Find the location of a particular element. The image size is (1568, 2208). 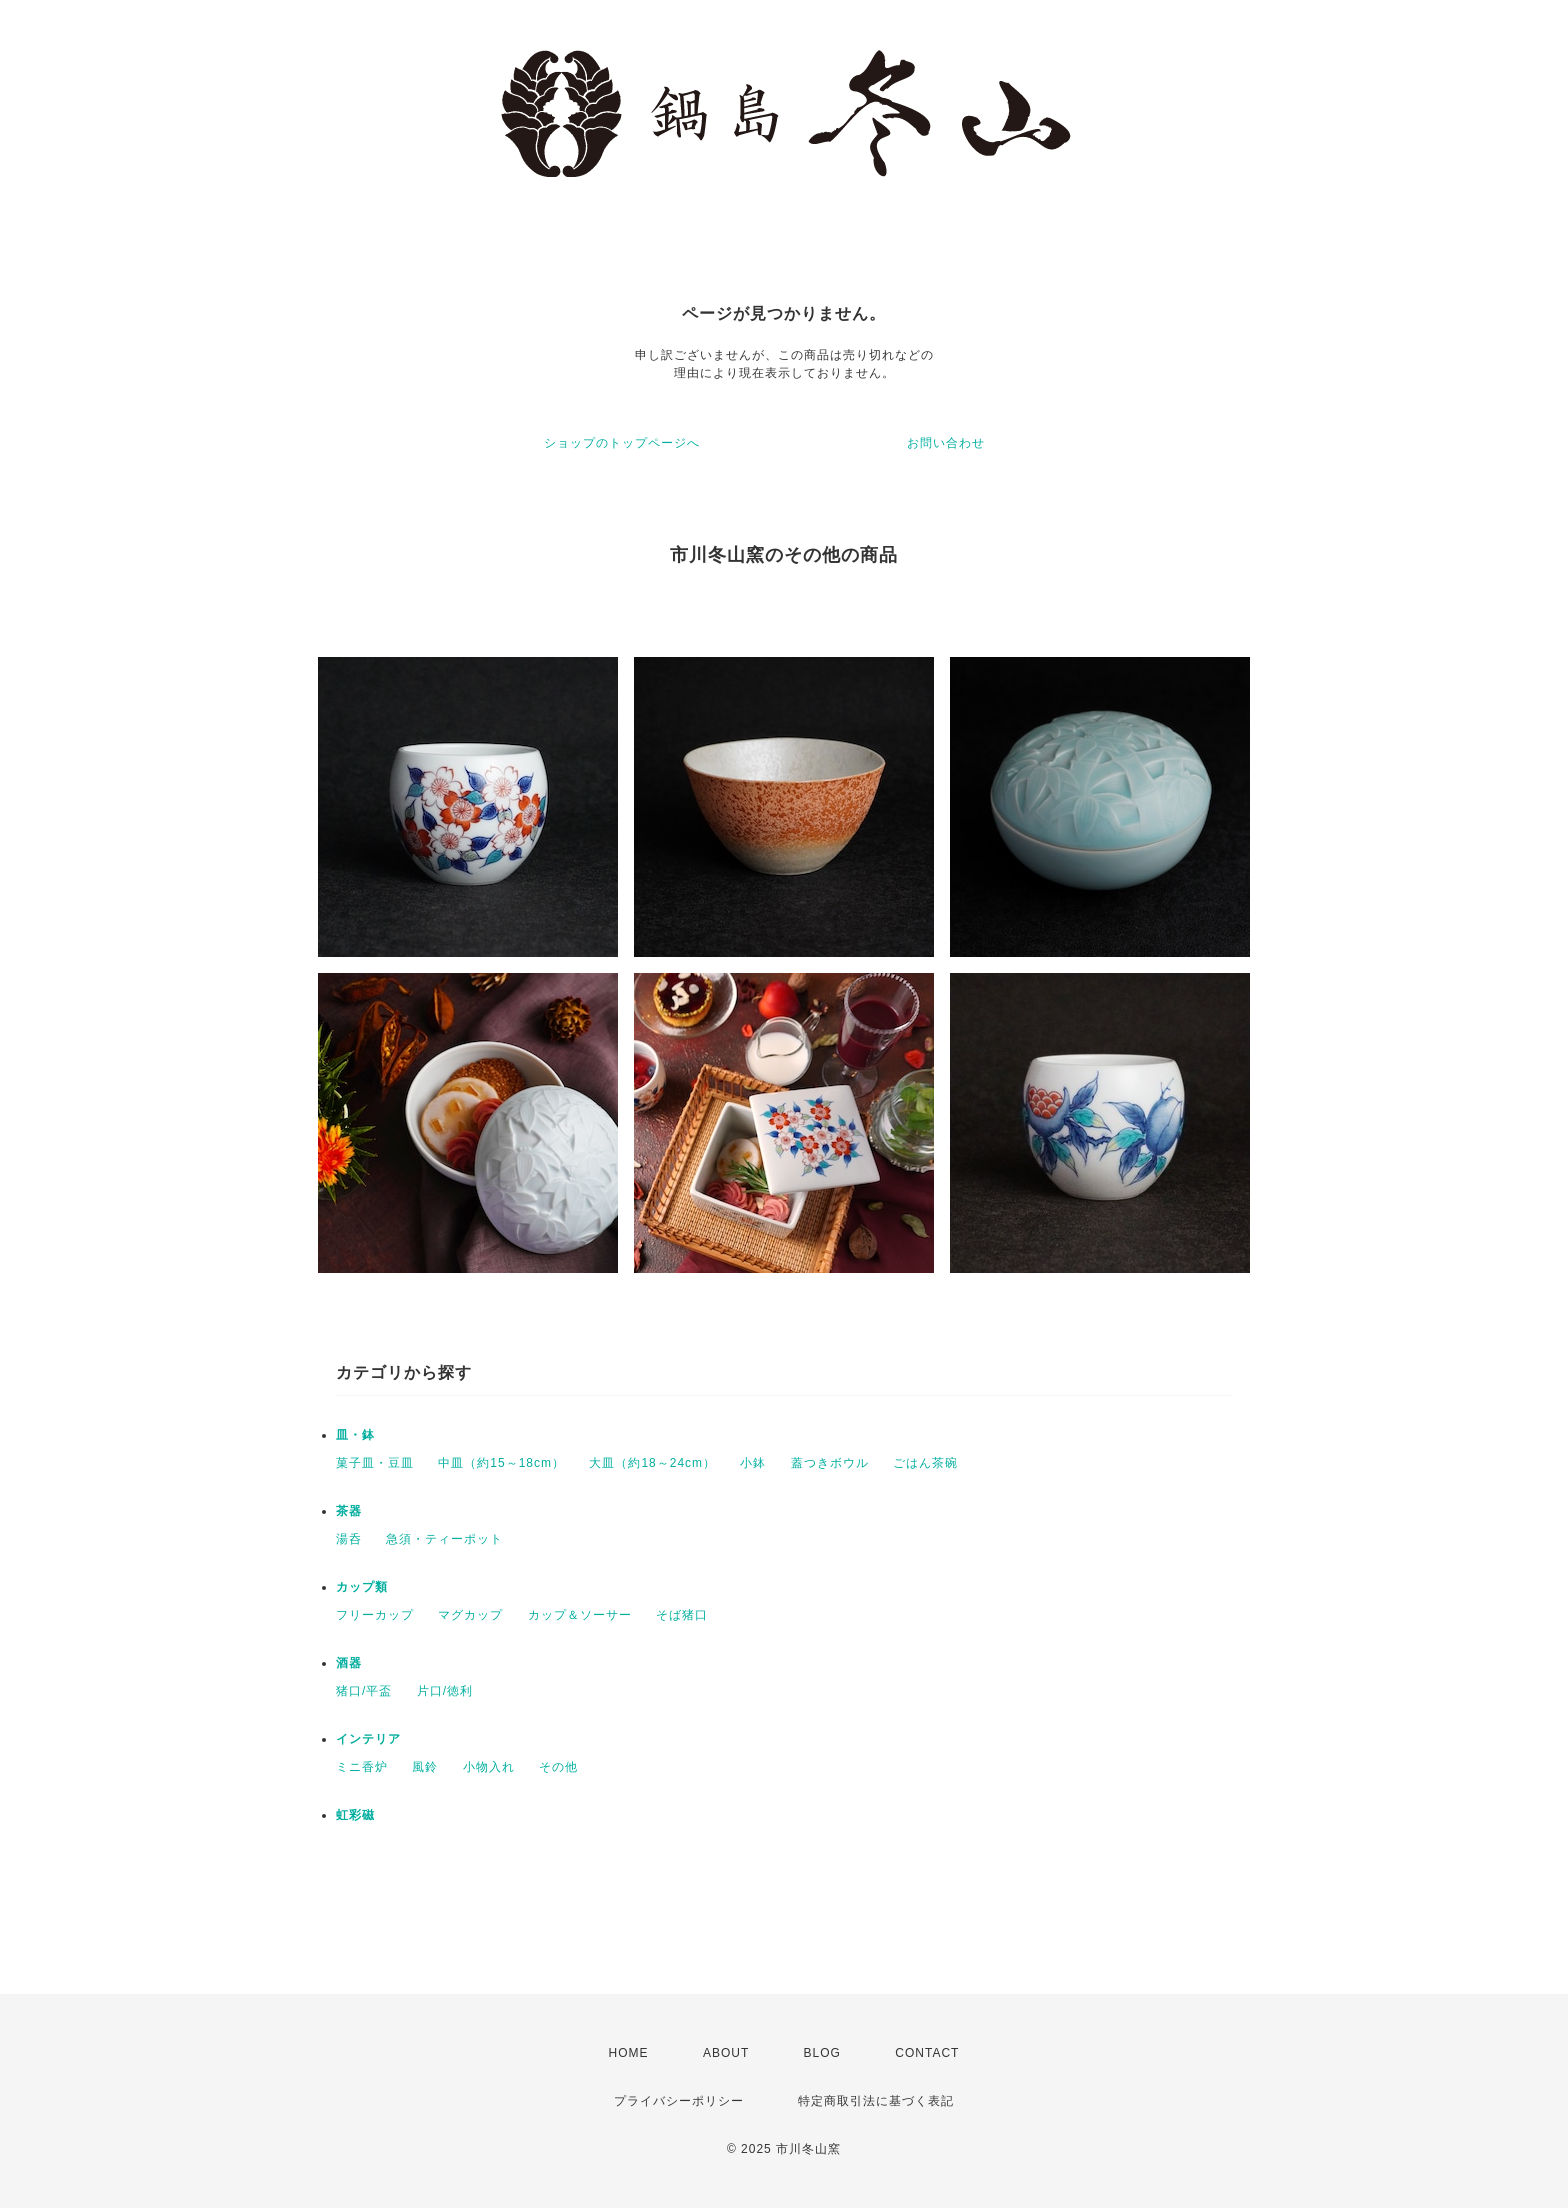

フリーカップ is located at coordinates (375, 1615).